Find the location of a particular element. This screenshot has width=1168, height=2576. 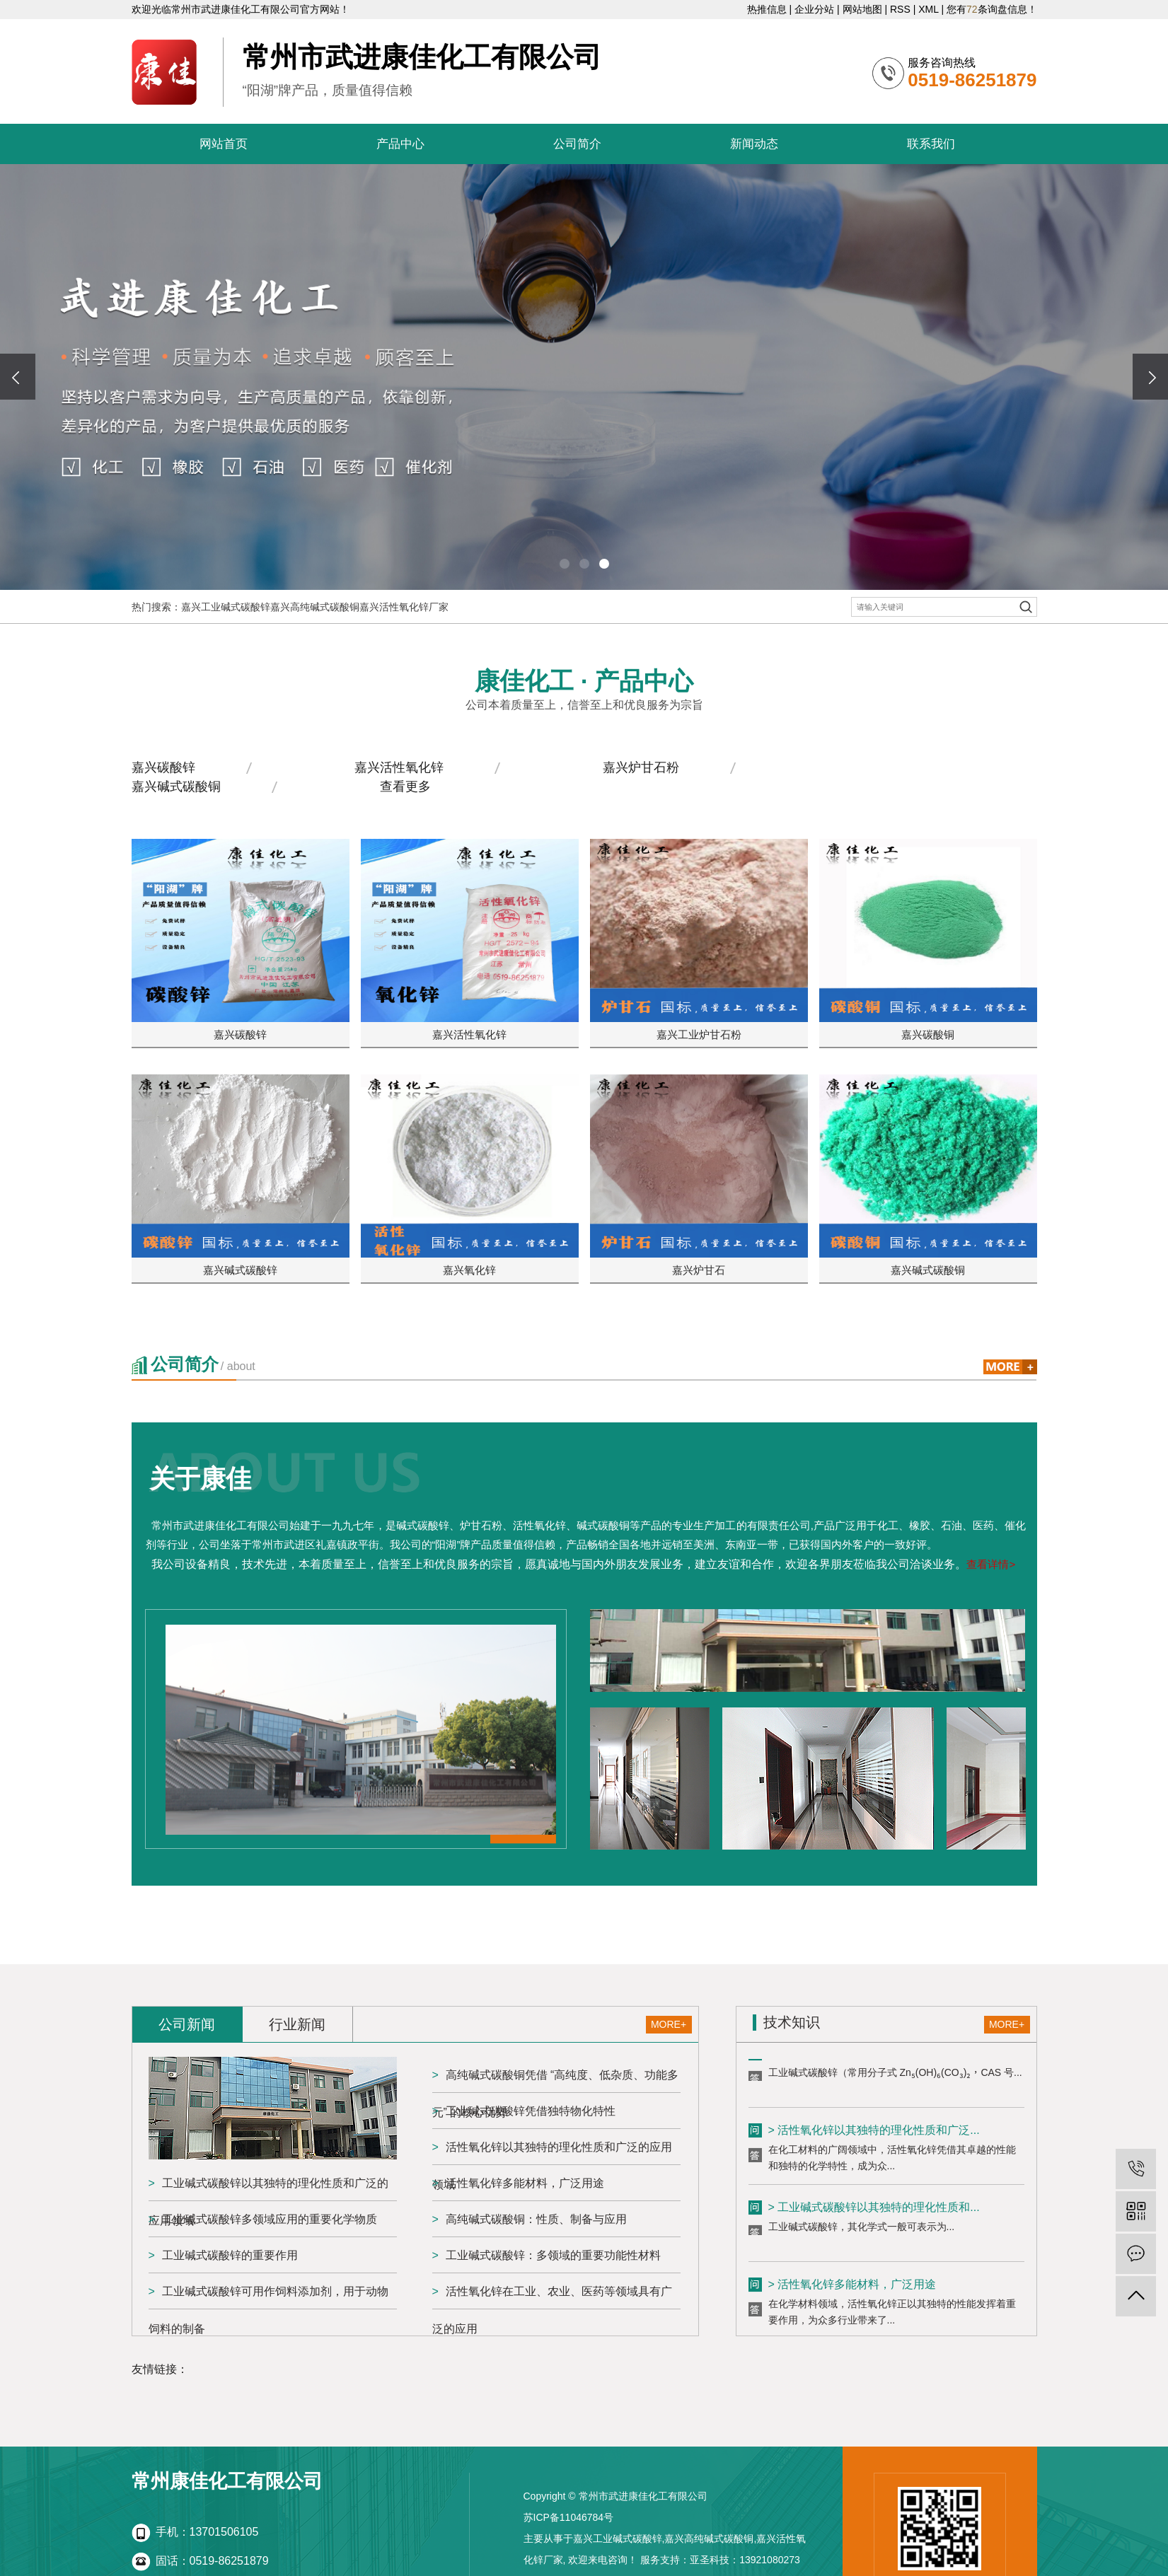

联系我们 is located at coordinates (931, 144).